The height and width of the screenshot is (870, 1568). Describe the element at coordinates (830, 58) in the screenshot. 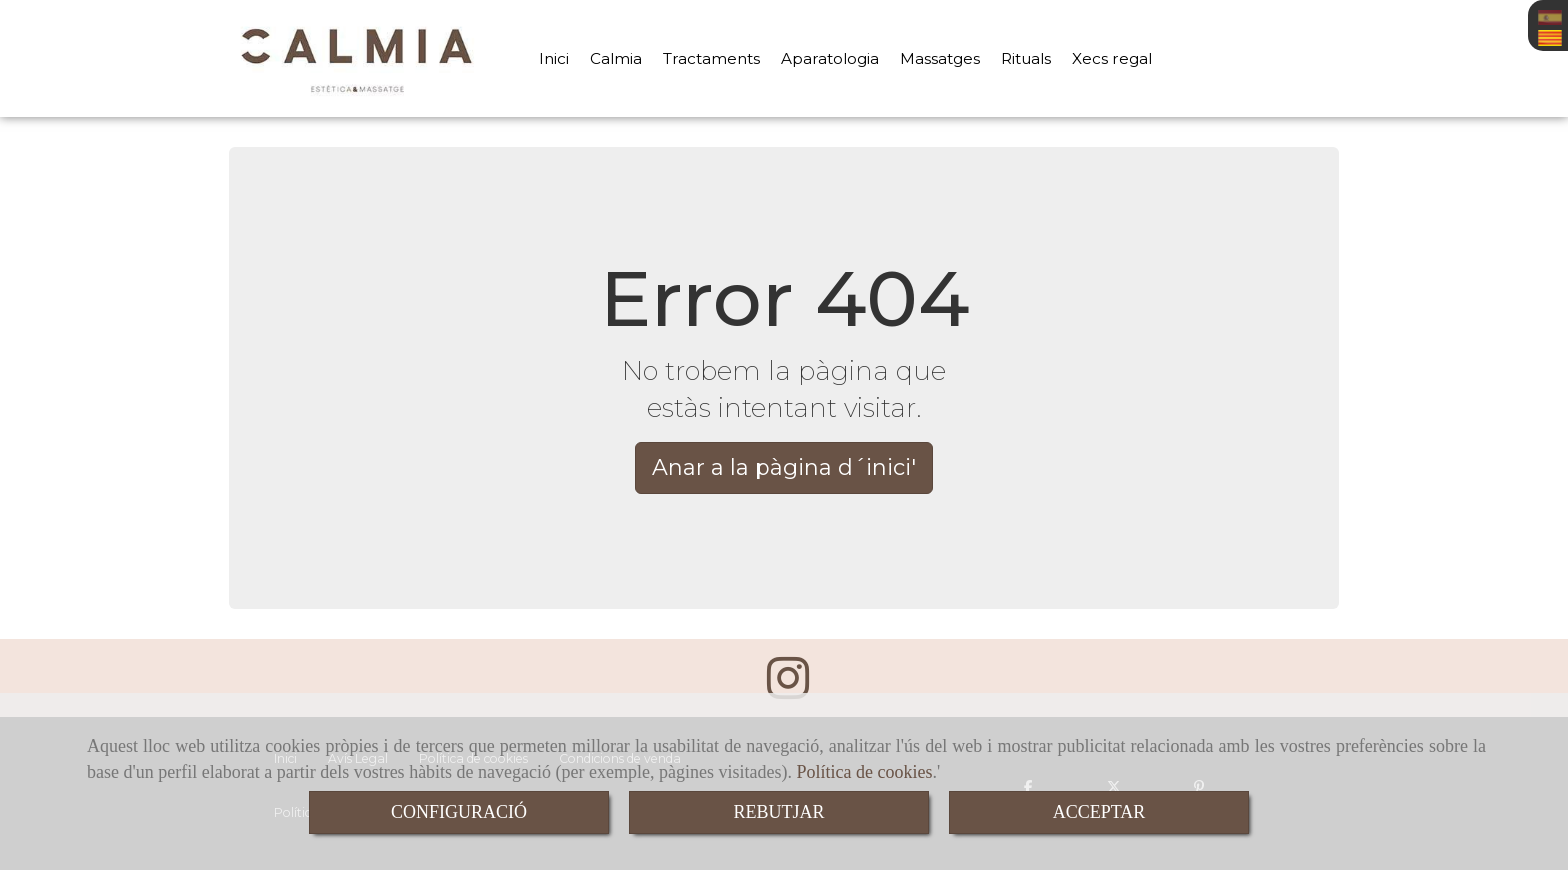

I see `Aparatologia` at that location.